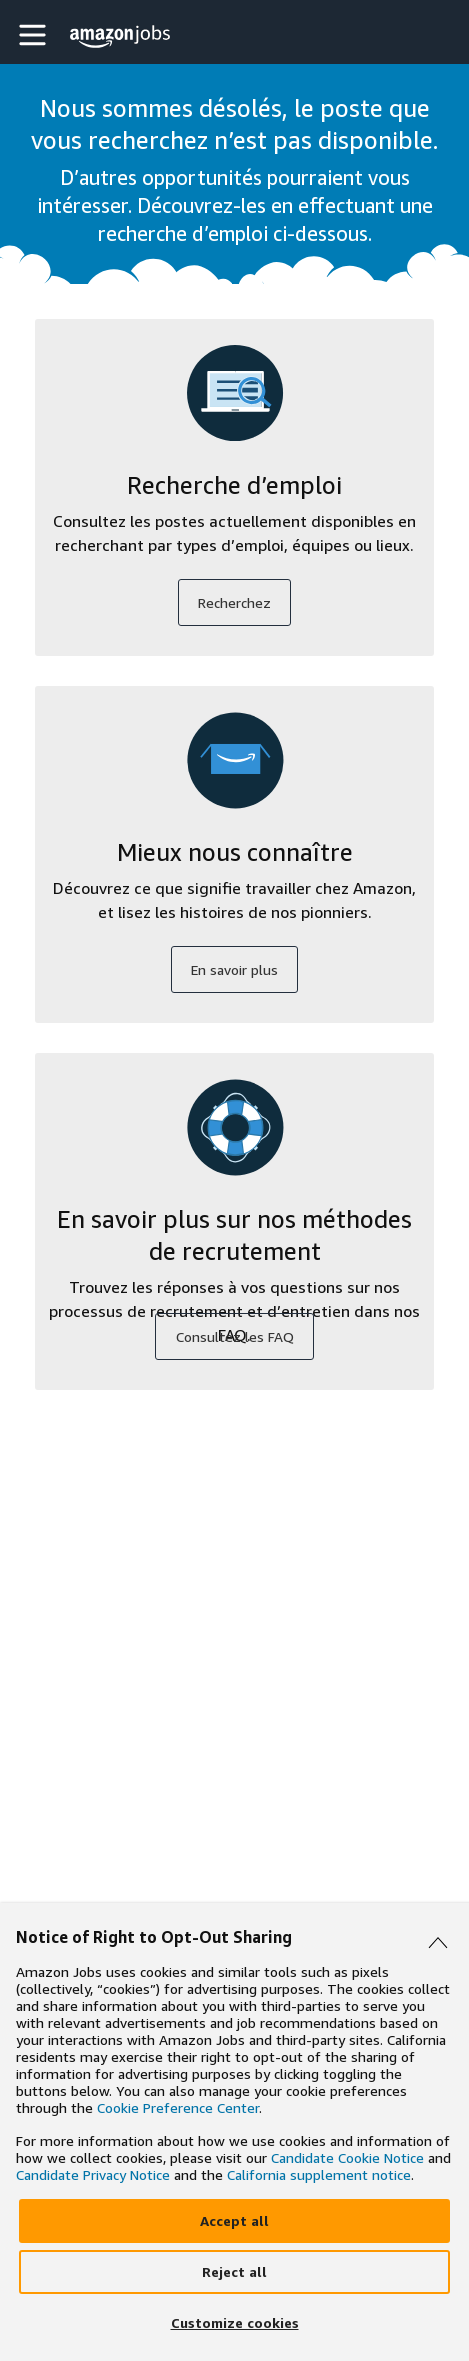 The width and height of the screenshot is (469, 2361). I want to click on California supplement notice, so click(319, 2174).